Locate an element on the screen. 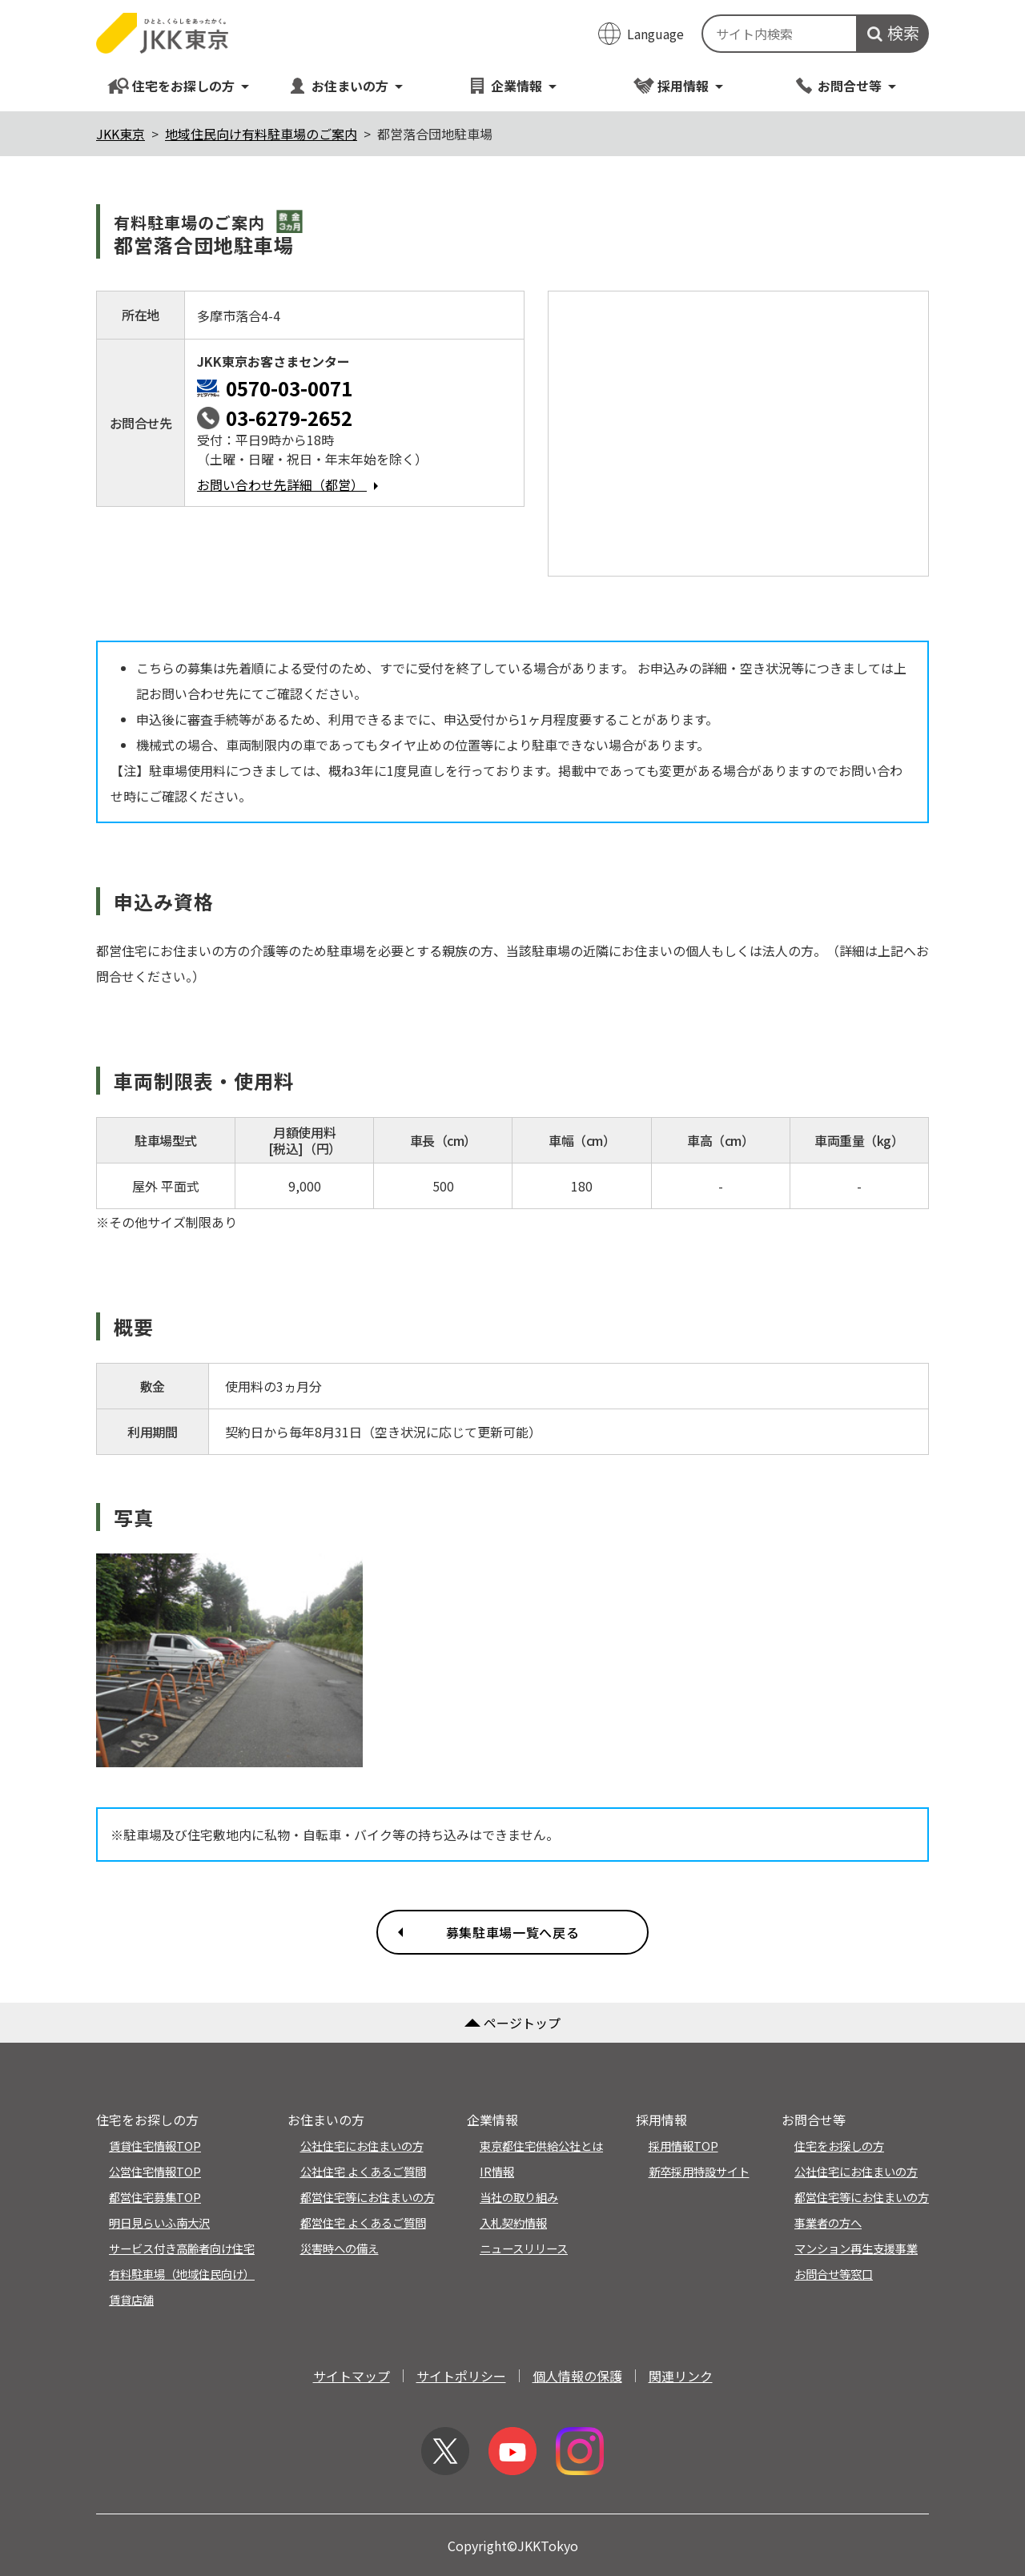 The width and height of the screenshot is (1025, 2576). 賃貸住宅情報TOP is located at coordinates (155, 2145).